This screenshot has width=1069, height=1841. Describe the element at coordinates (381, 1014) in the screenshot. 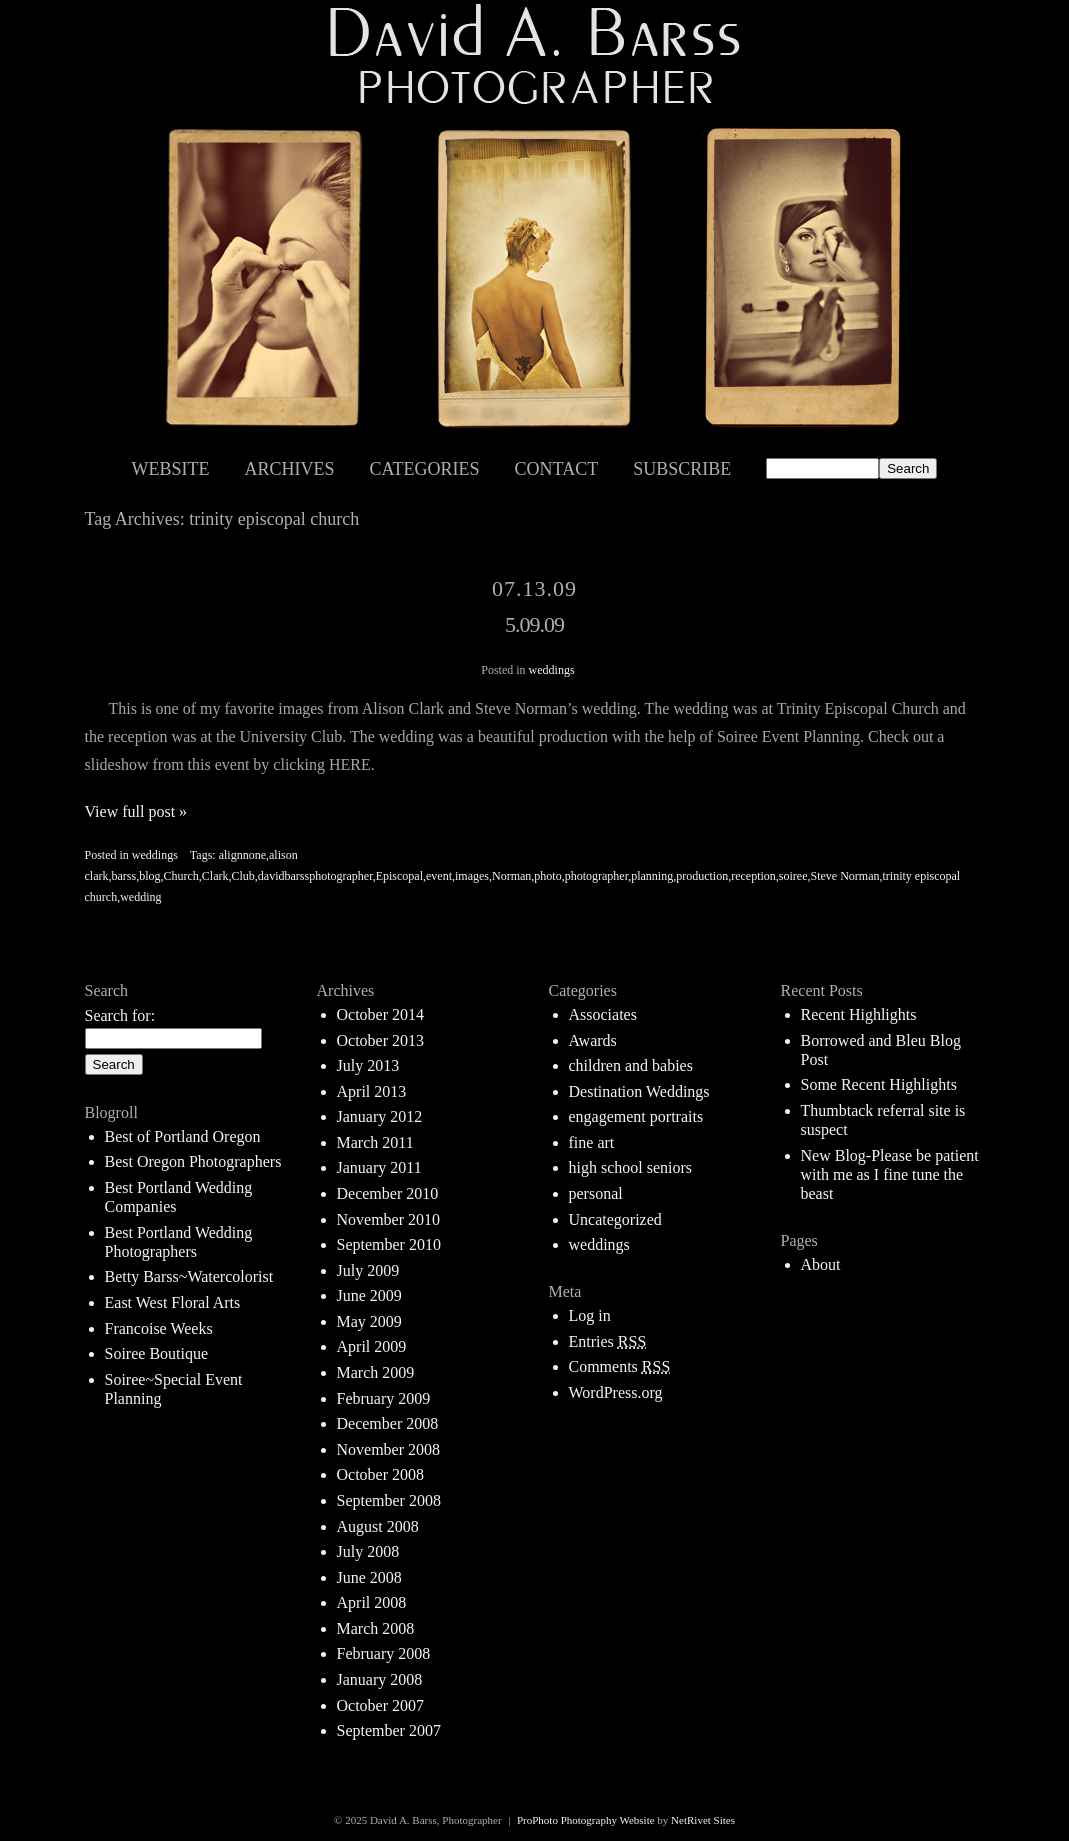

I see `October 2014` at that location.